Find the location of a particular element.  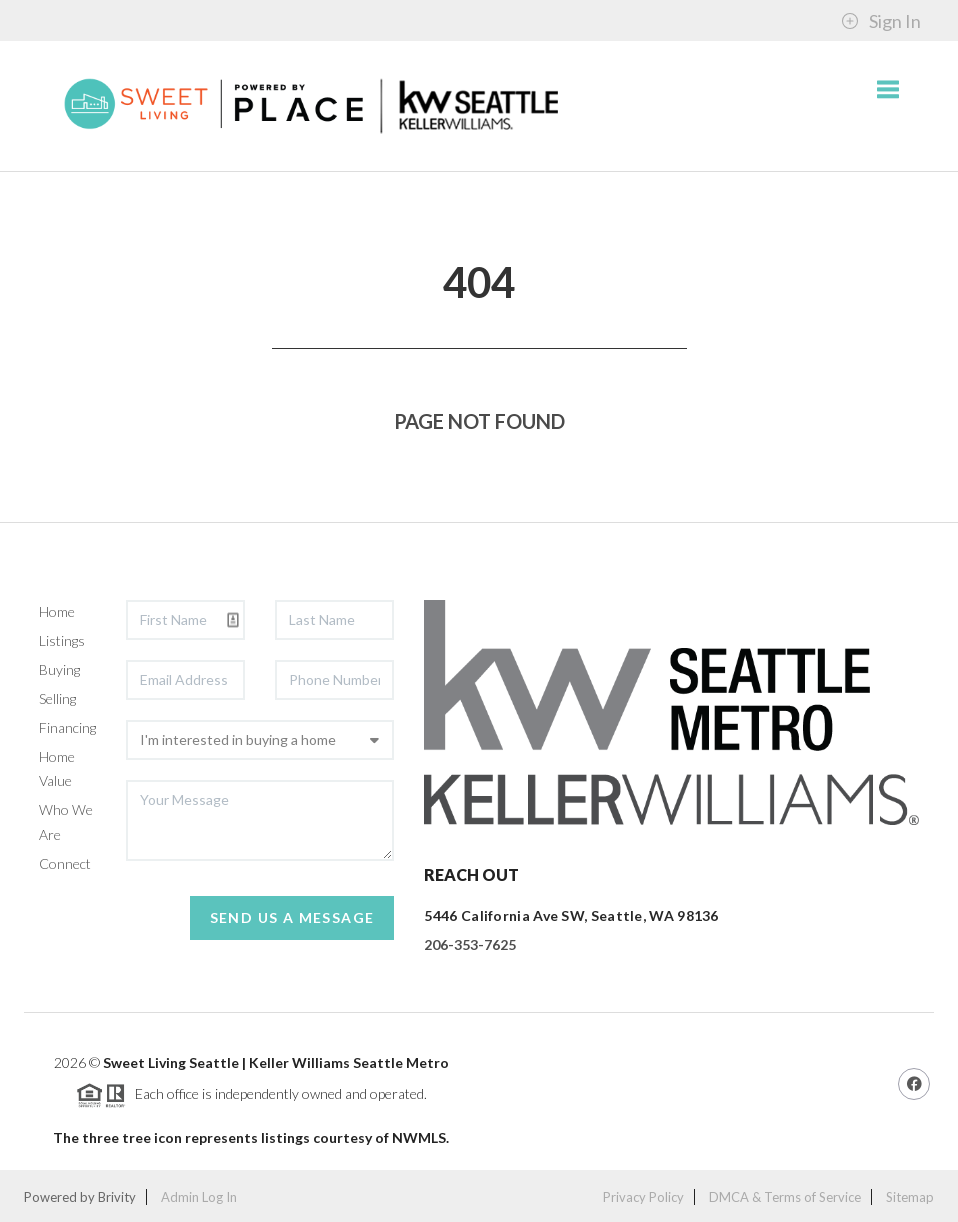

Brivity is located at coordinates (117, 1197).